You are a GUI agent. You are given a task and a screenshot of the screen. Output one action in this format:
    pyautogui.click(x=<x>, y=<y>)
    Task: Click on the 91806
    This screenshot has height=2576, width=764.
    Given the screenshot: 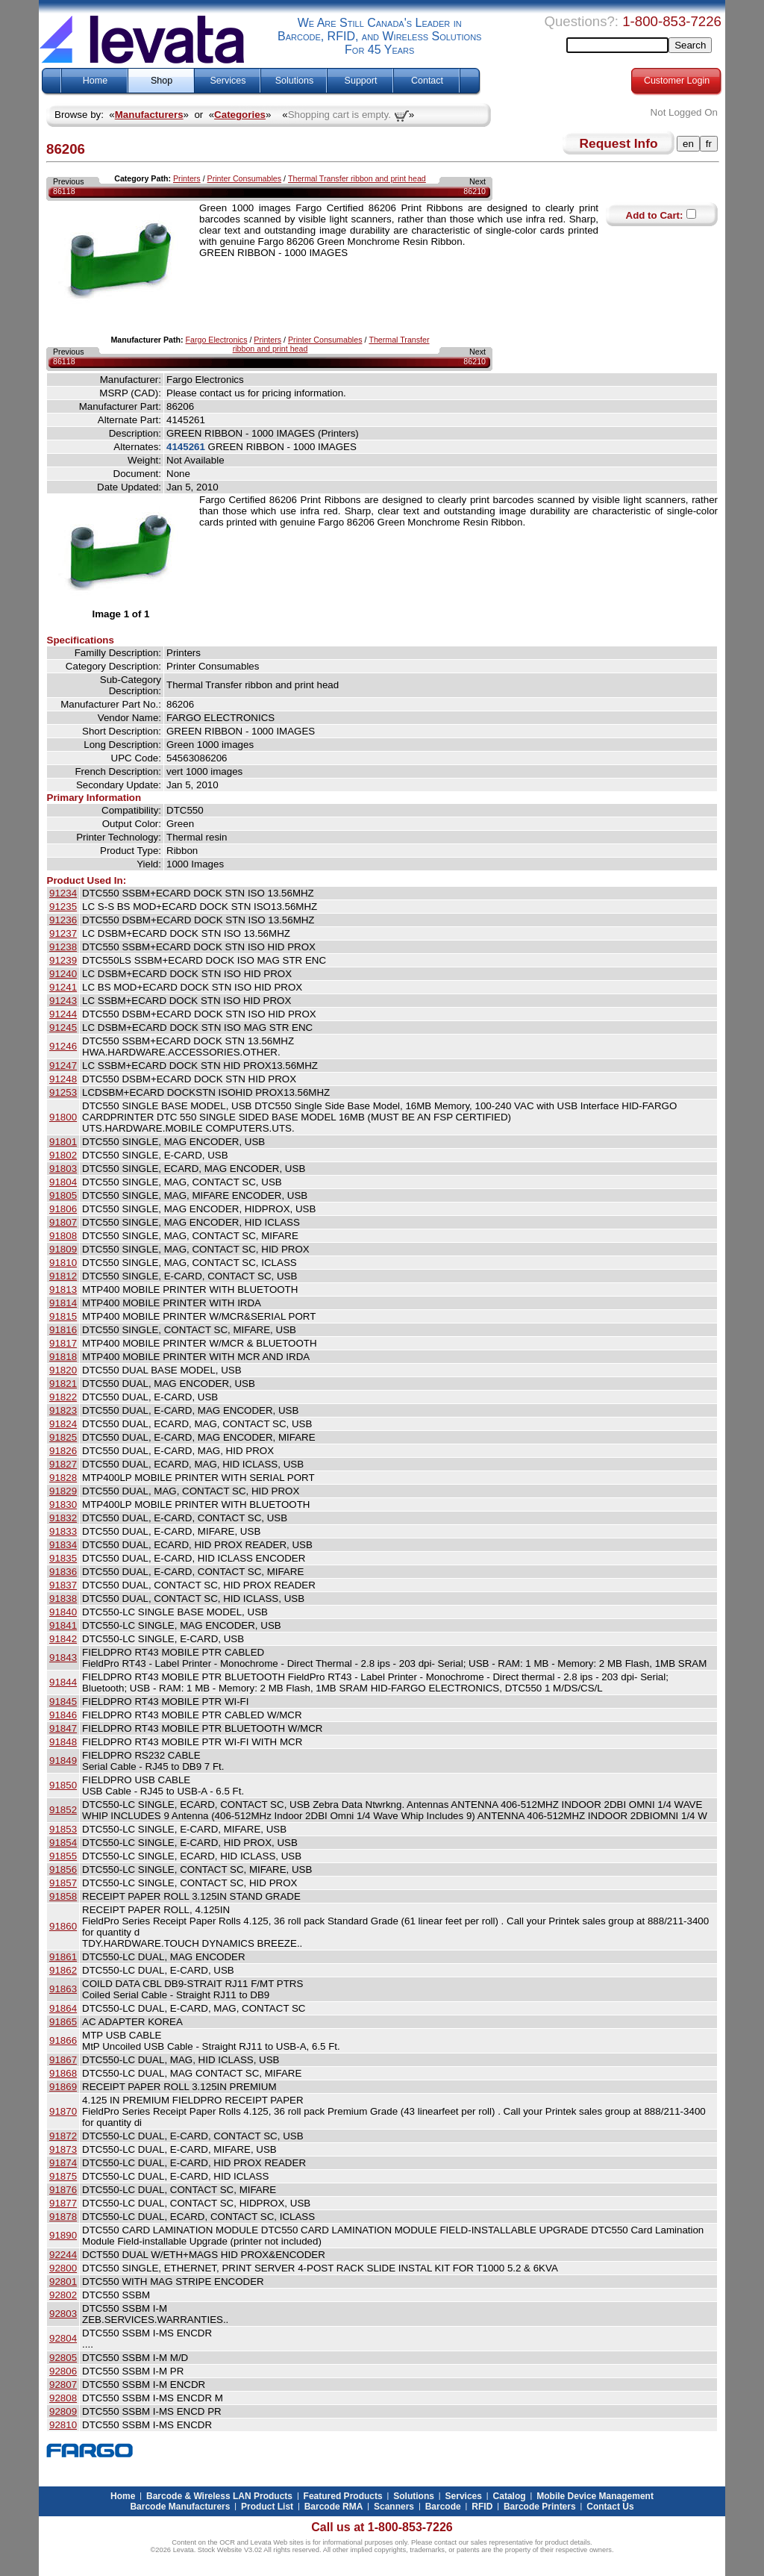 What is the action you would take?
    pyautogui.click(x=63, y=1208)
    